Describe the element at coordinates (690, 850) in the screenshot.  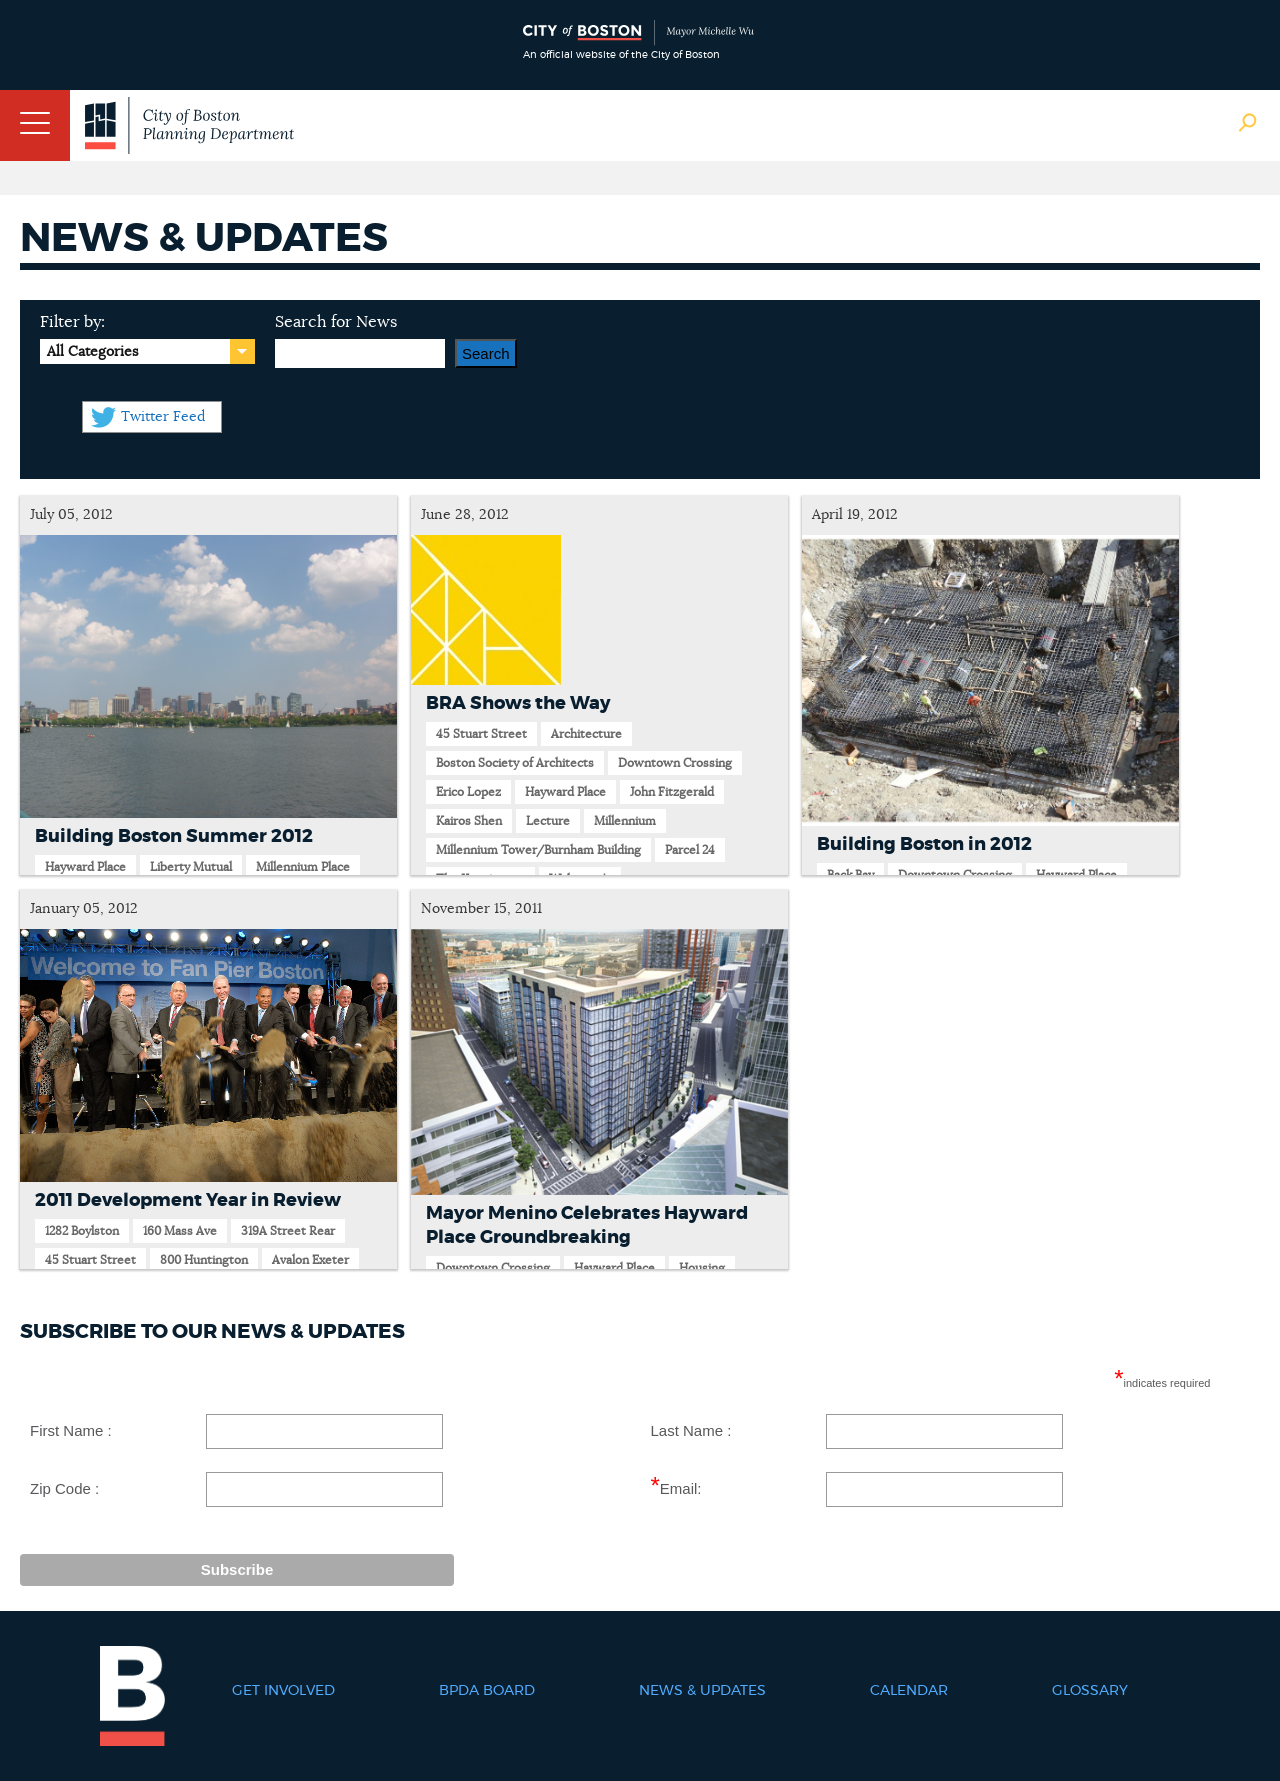
I see `Parcel 24` at that location.